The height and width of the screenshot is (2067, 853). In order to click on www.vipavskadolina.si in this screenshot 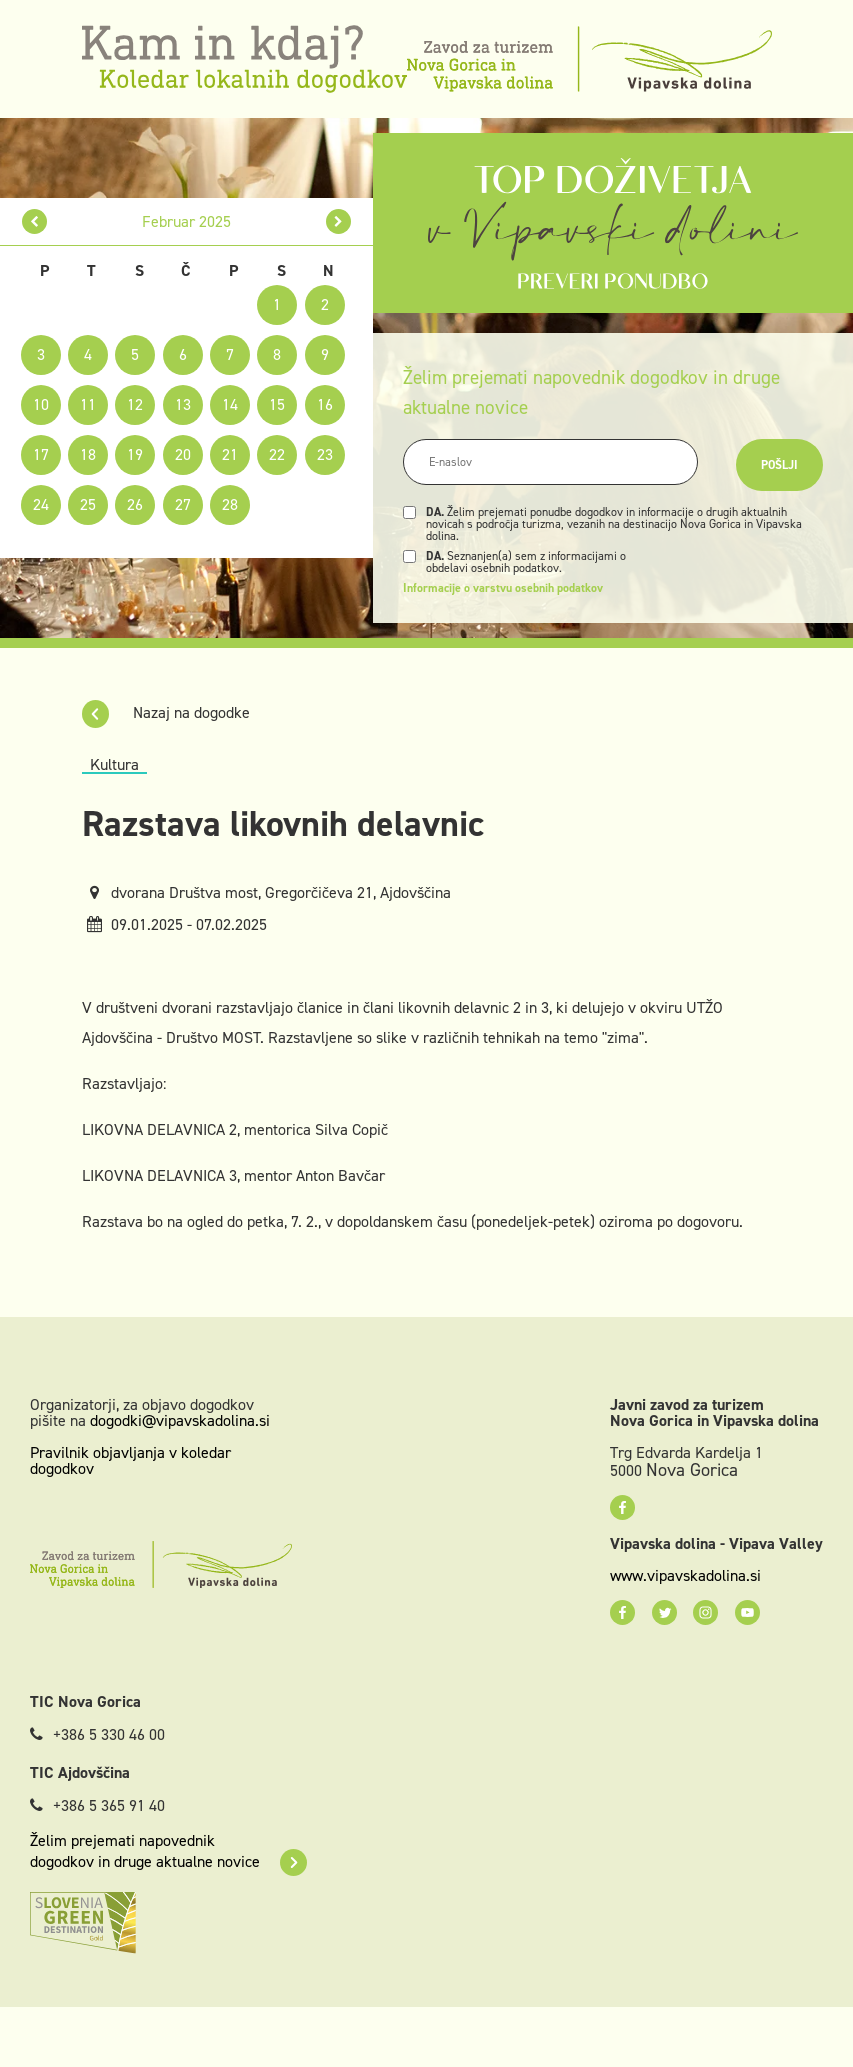, I will do `click(685, 1576)`.